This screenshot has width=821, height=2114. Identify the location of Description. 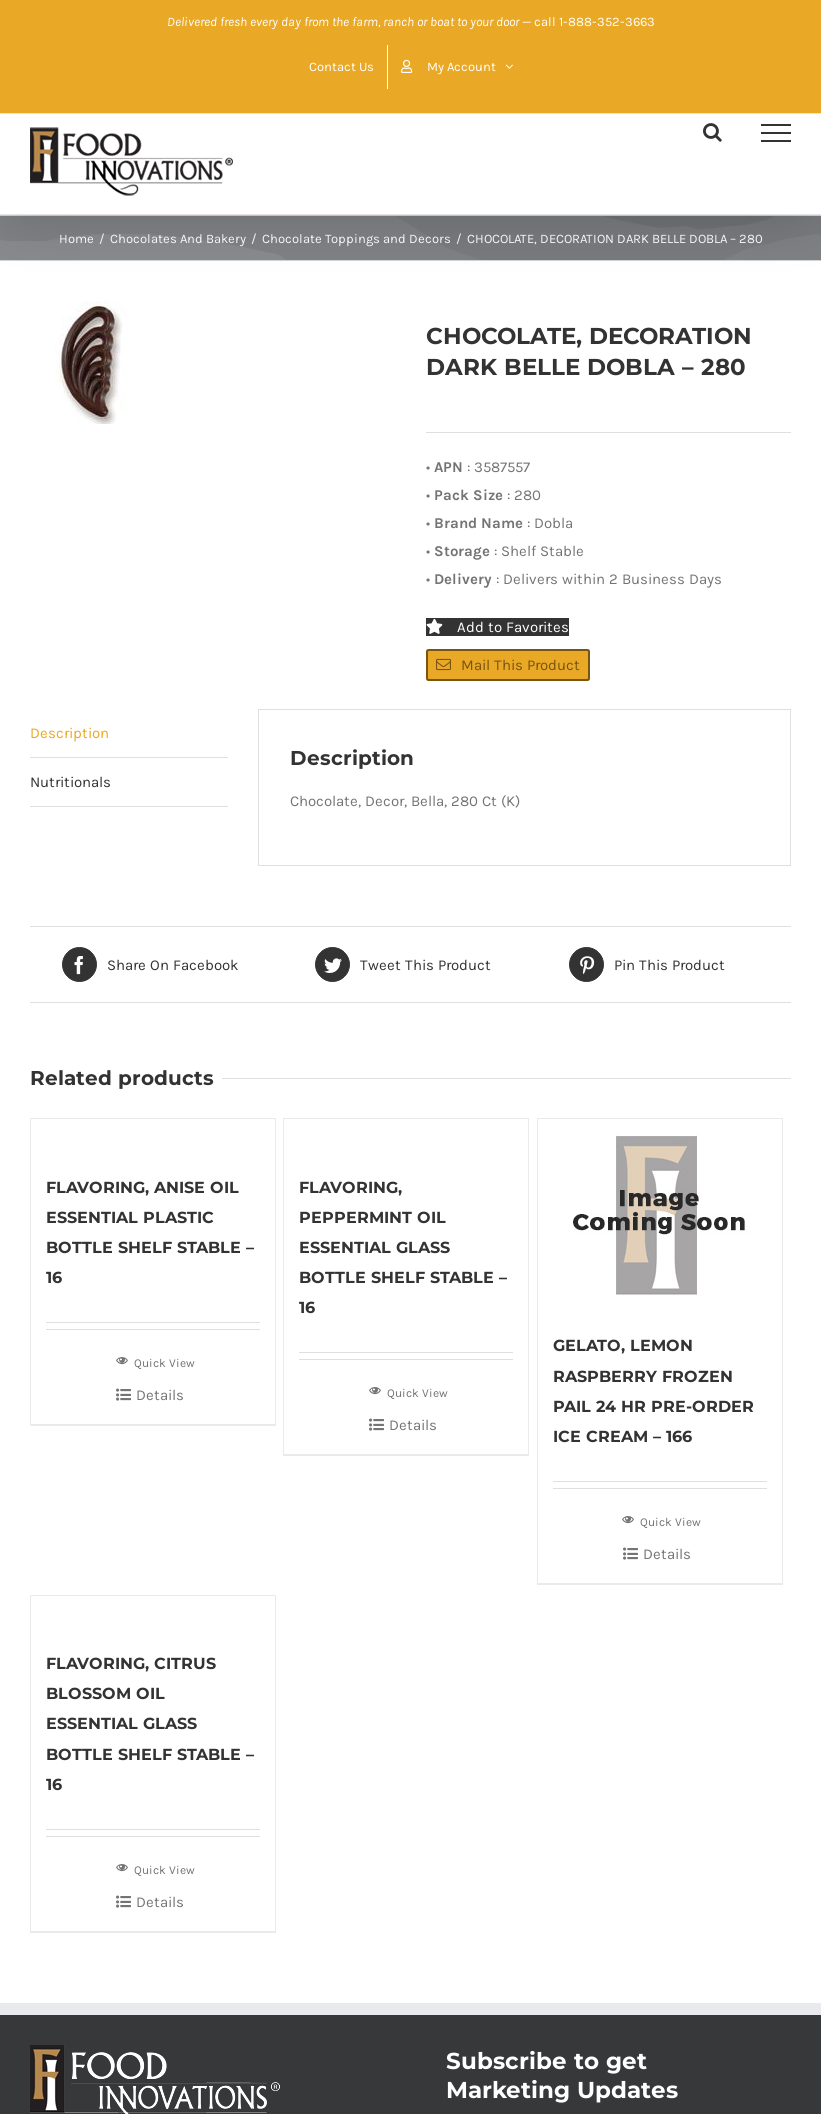
(69, 733).